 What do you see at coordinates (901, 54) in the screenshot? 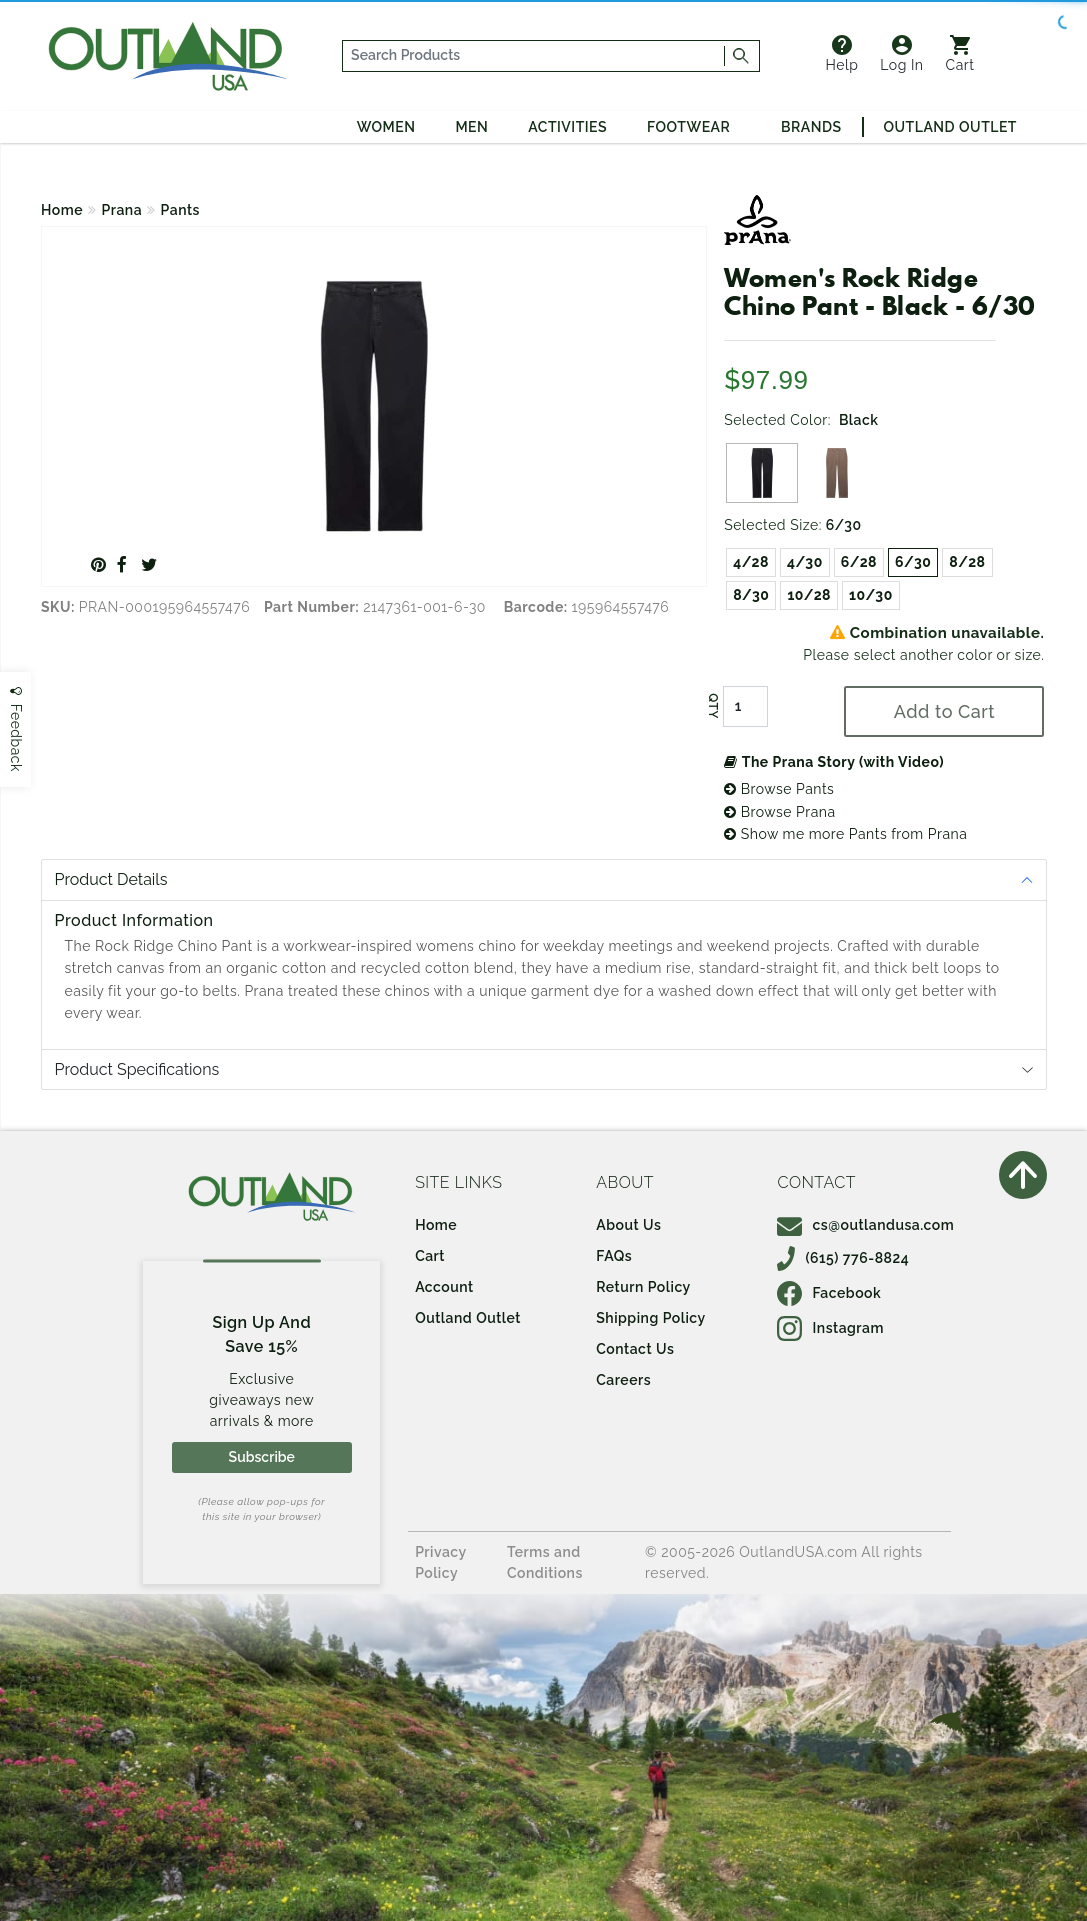
I see `Log In` at bounding box center [901, 54].